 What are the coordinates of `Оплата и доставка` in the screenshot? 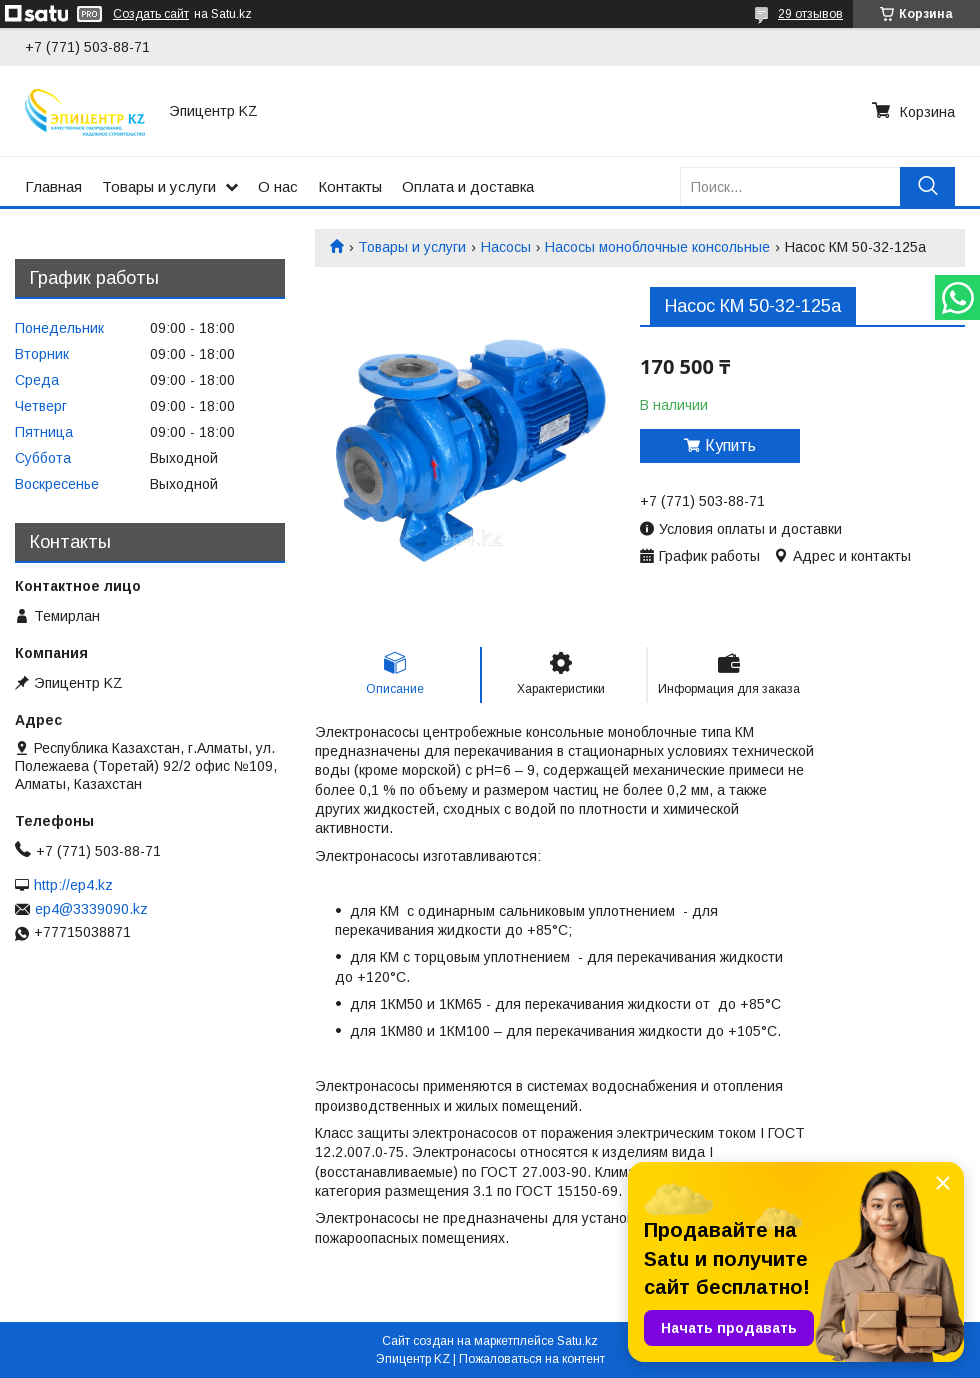 It's located at (468, 186).